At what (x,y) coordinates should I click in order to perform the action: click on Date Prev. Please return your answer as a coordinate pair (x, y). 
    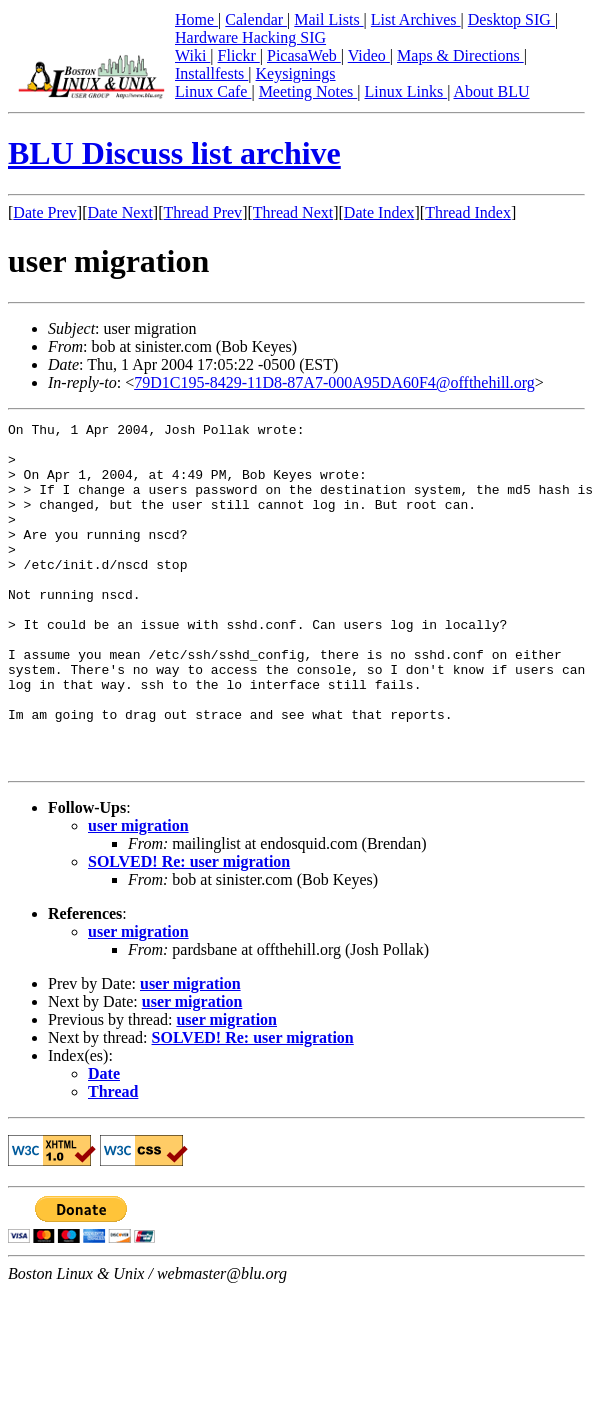
    Looking at the image, I should click on (45, 212).